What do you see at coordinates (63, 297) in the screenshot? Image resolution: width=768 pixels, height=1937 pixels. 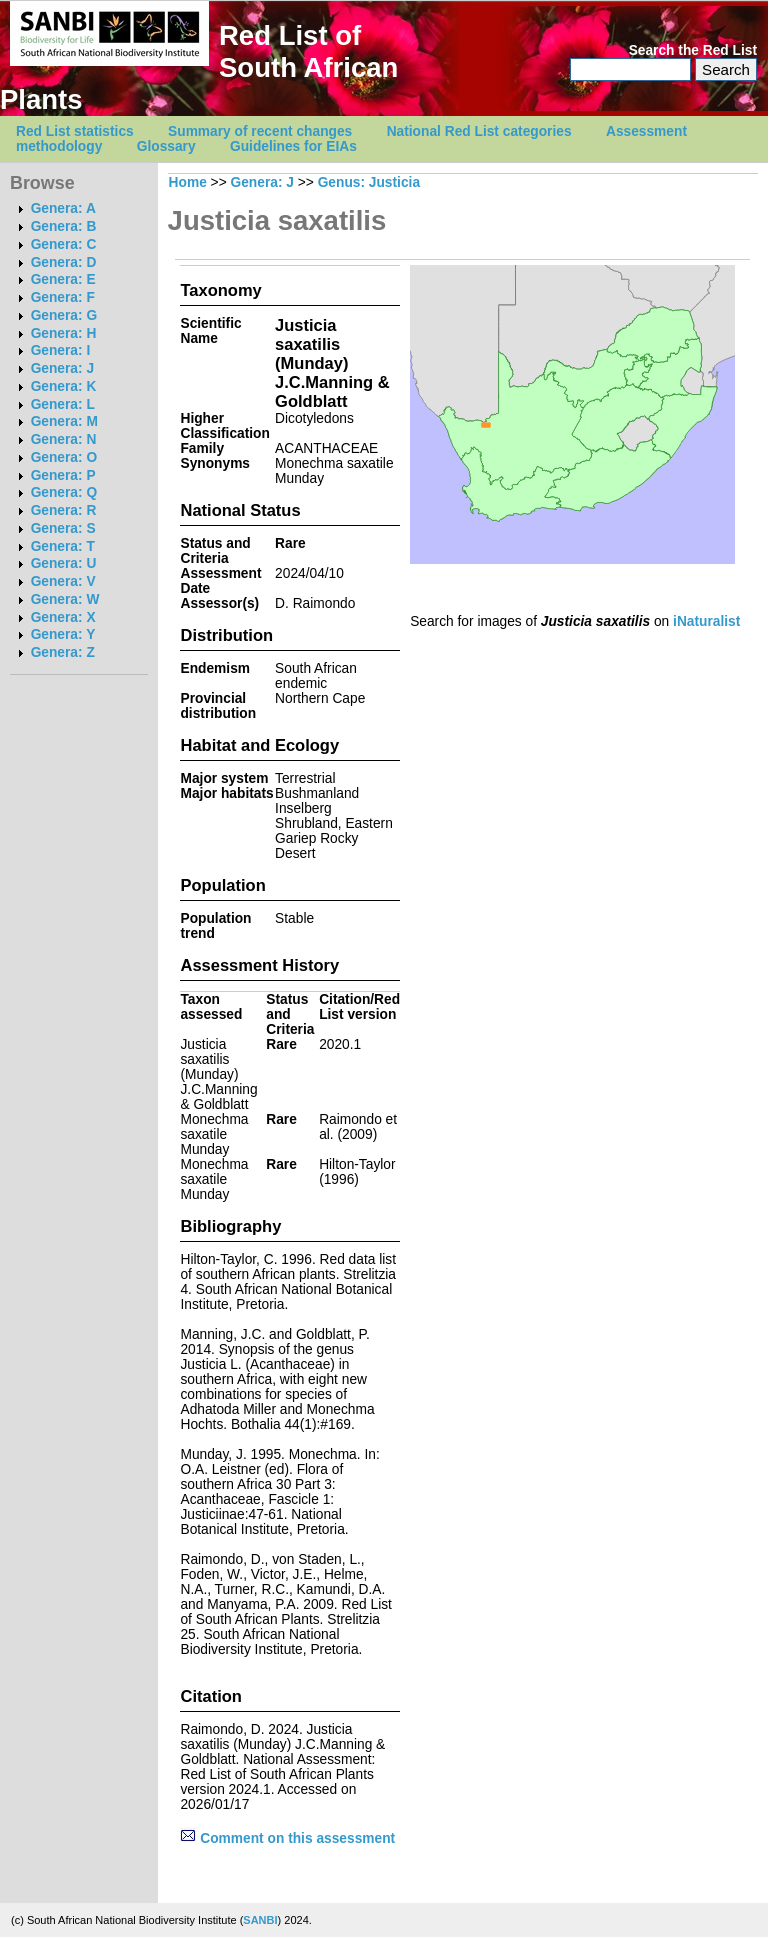 I see `Genera: F` at bounding box center [63, 297].